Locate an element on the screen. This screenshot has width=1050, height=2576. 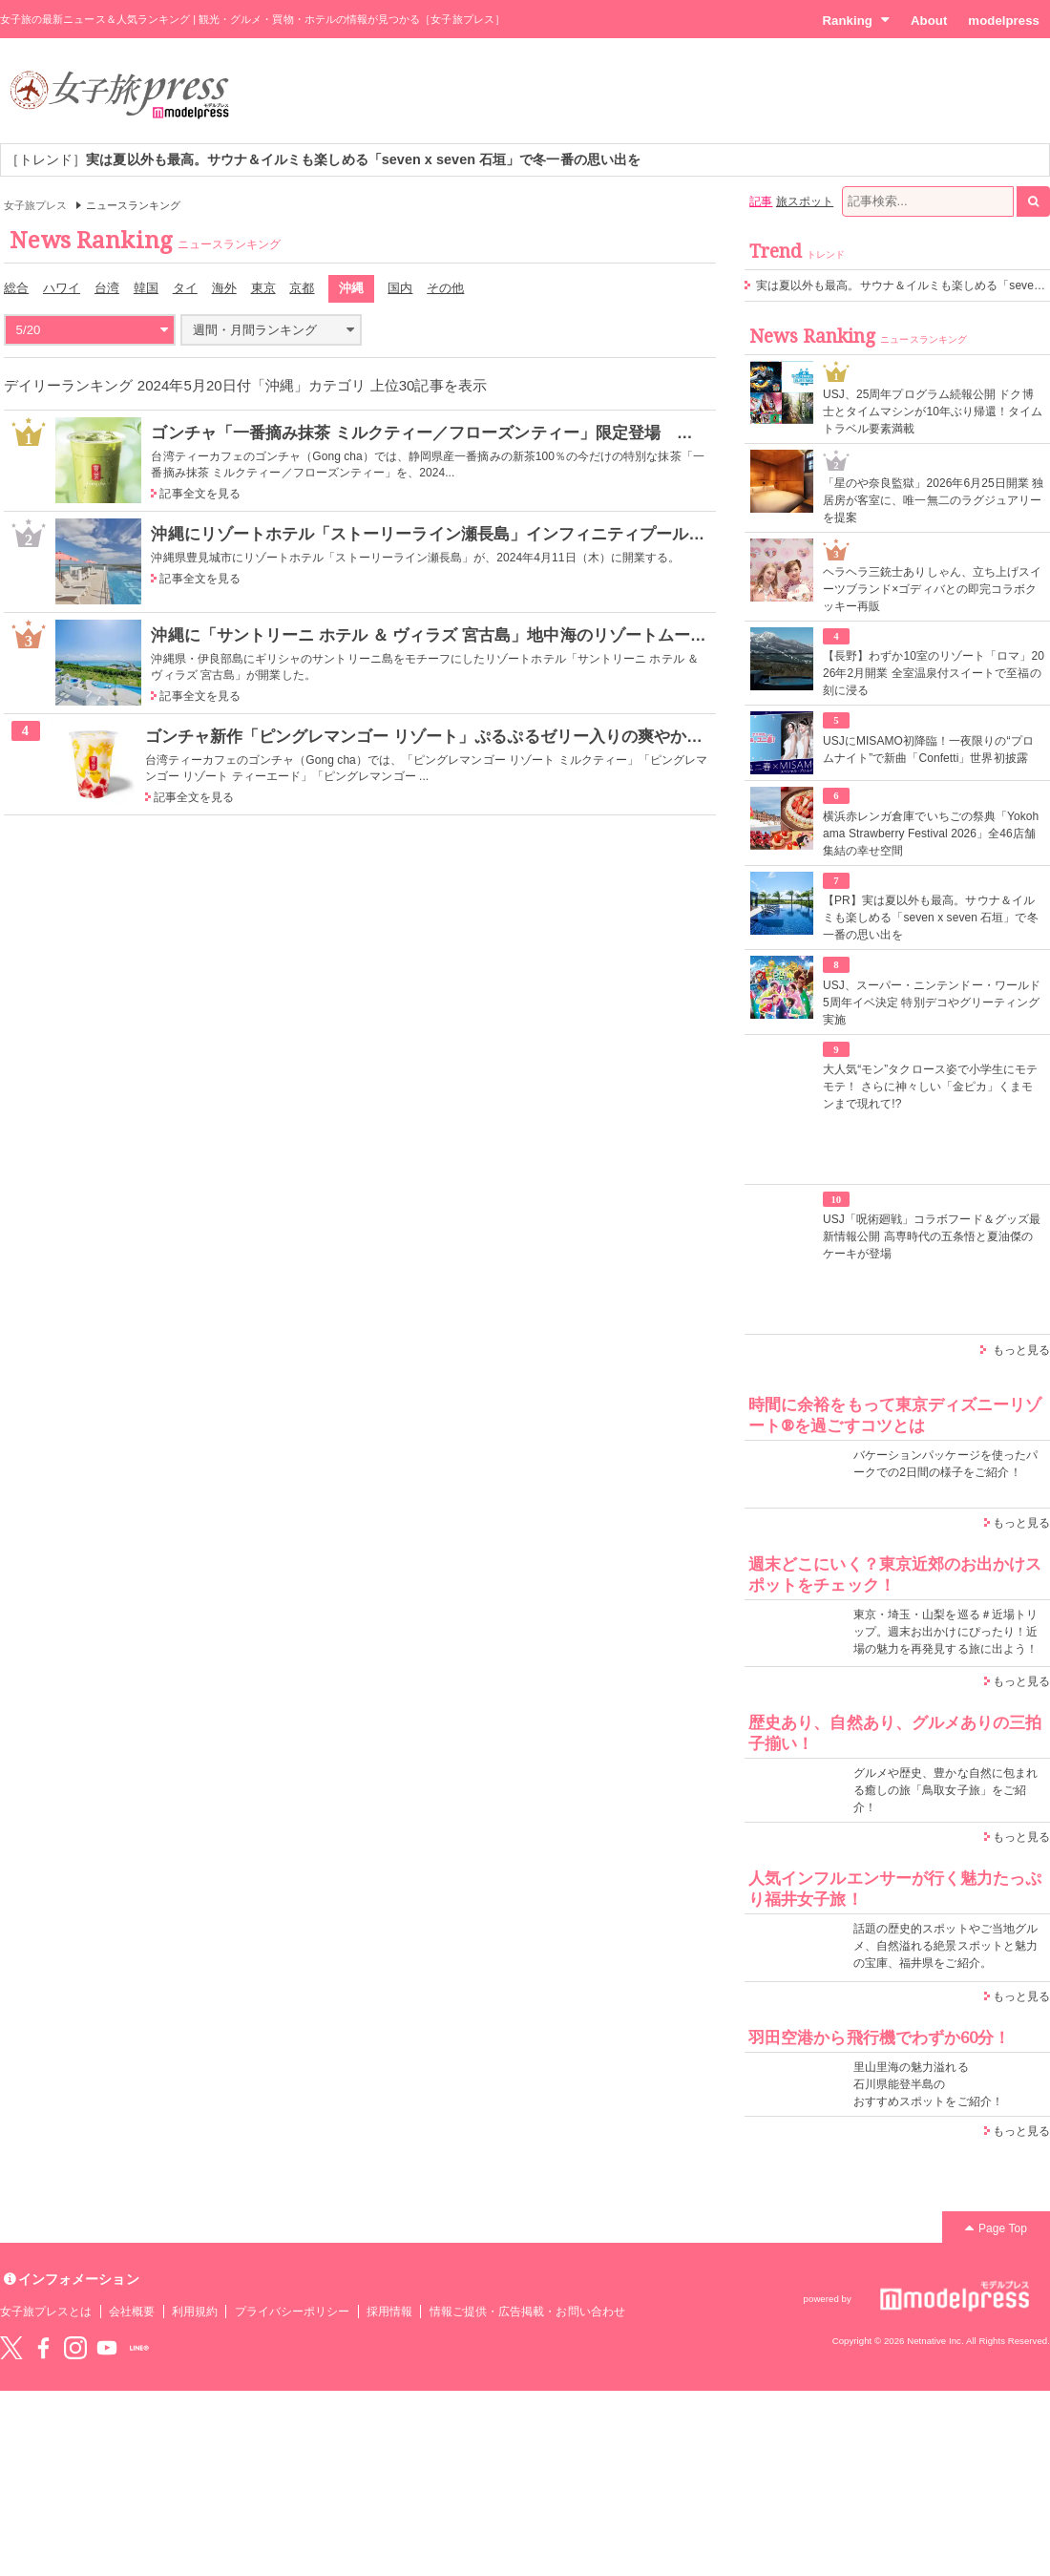
【長野】わずか10室のリゾート「ロマ」2026年2月開業 全室温泉付スイートで至福の刻に浸る is located at coordinates (933, 673).